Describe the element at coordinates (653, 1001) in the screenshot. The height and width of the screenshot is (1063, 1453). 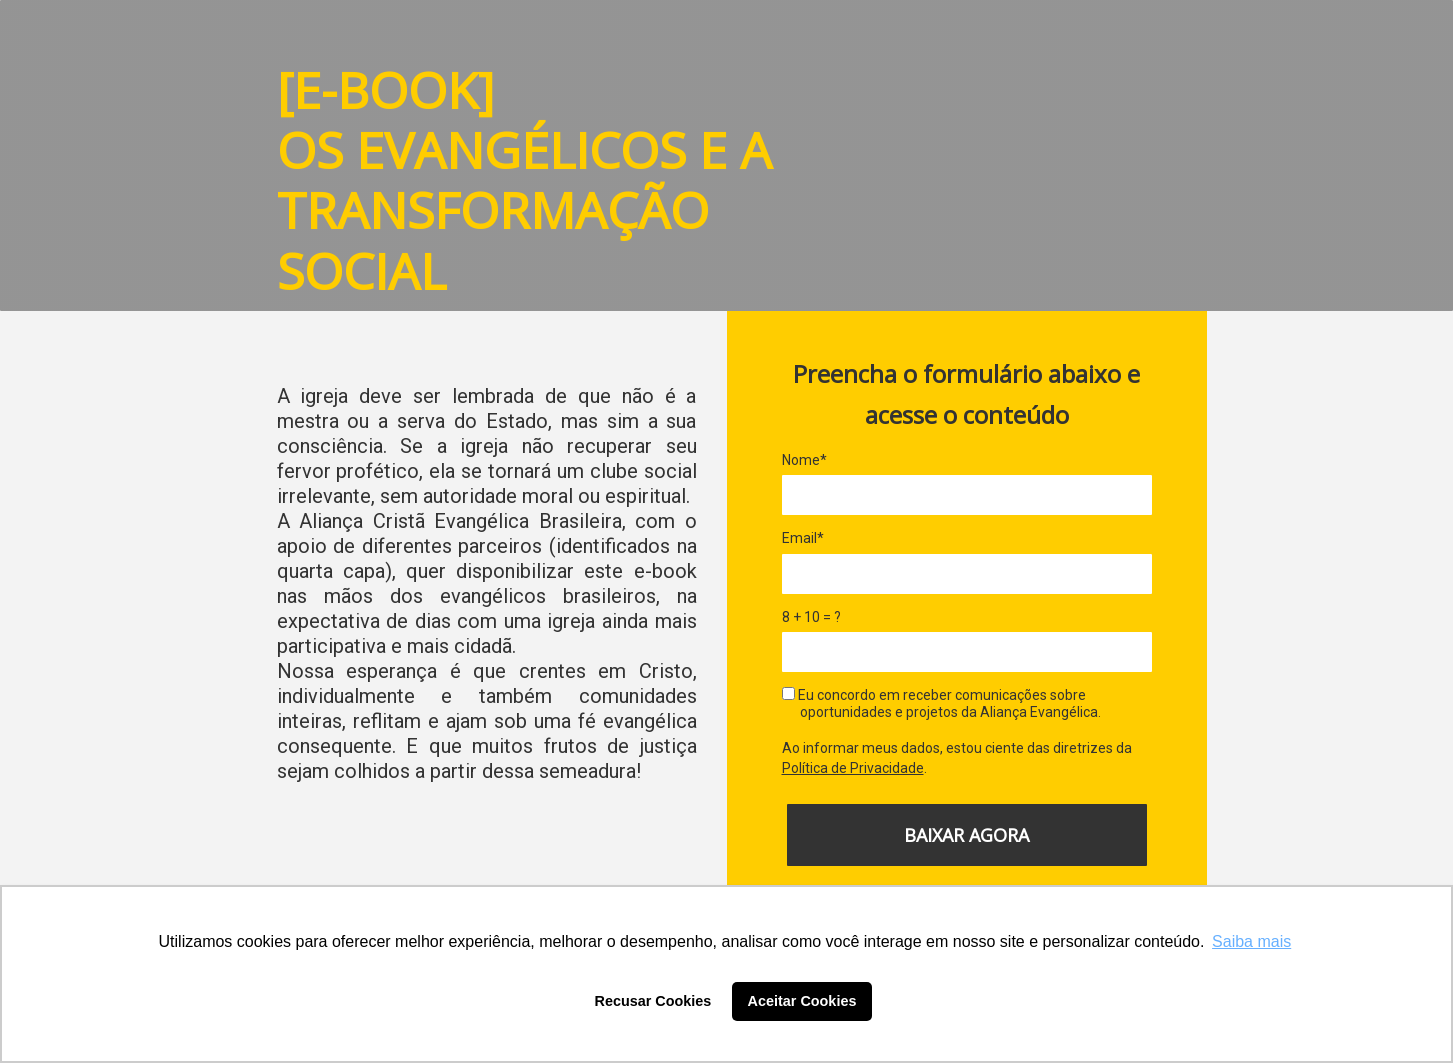
I see `Recusar Cookies [button]` at that location.